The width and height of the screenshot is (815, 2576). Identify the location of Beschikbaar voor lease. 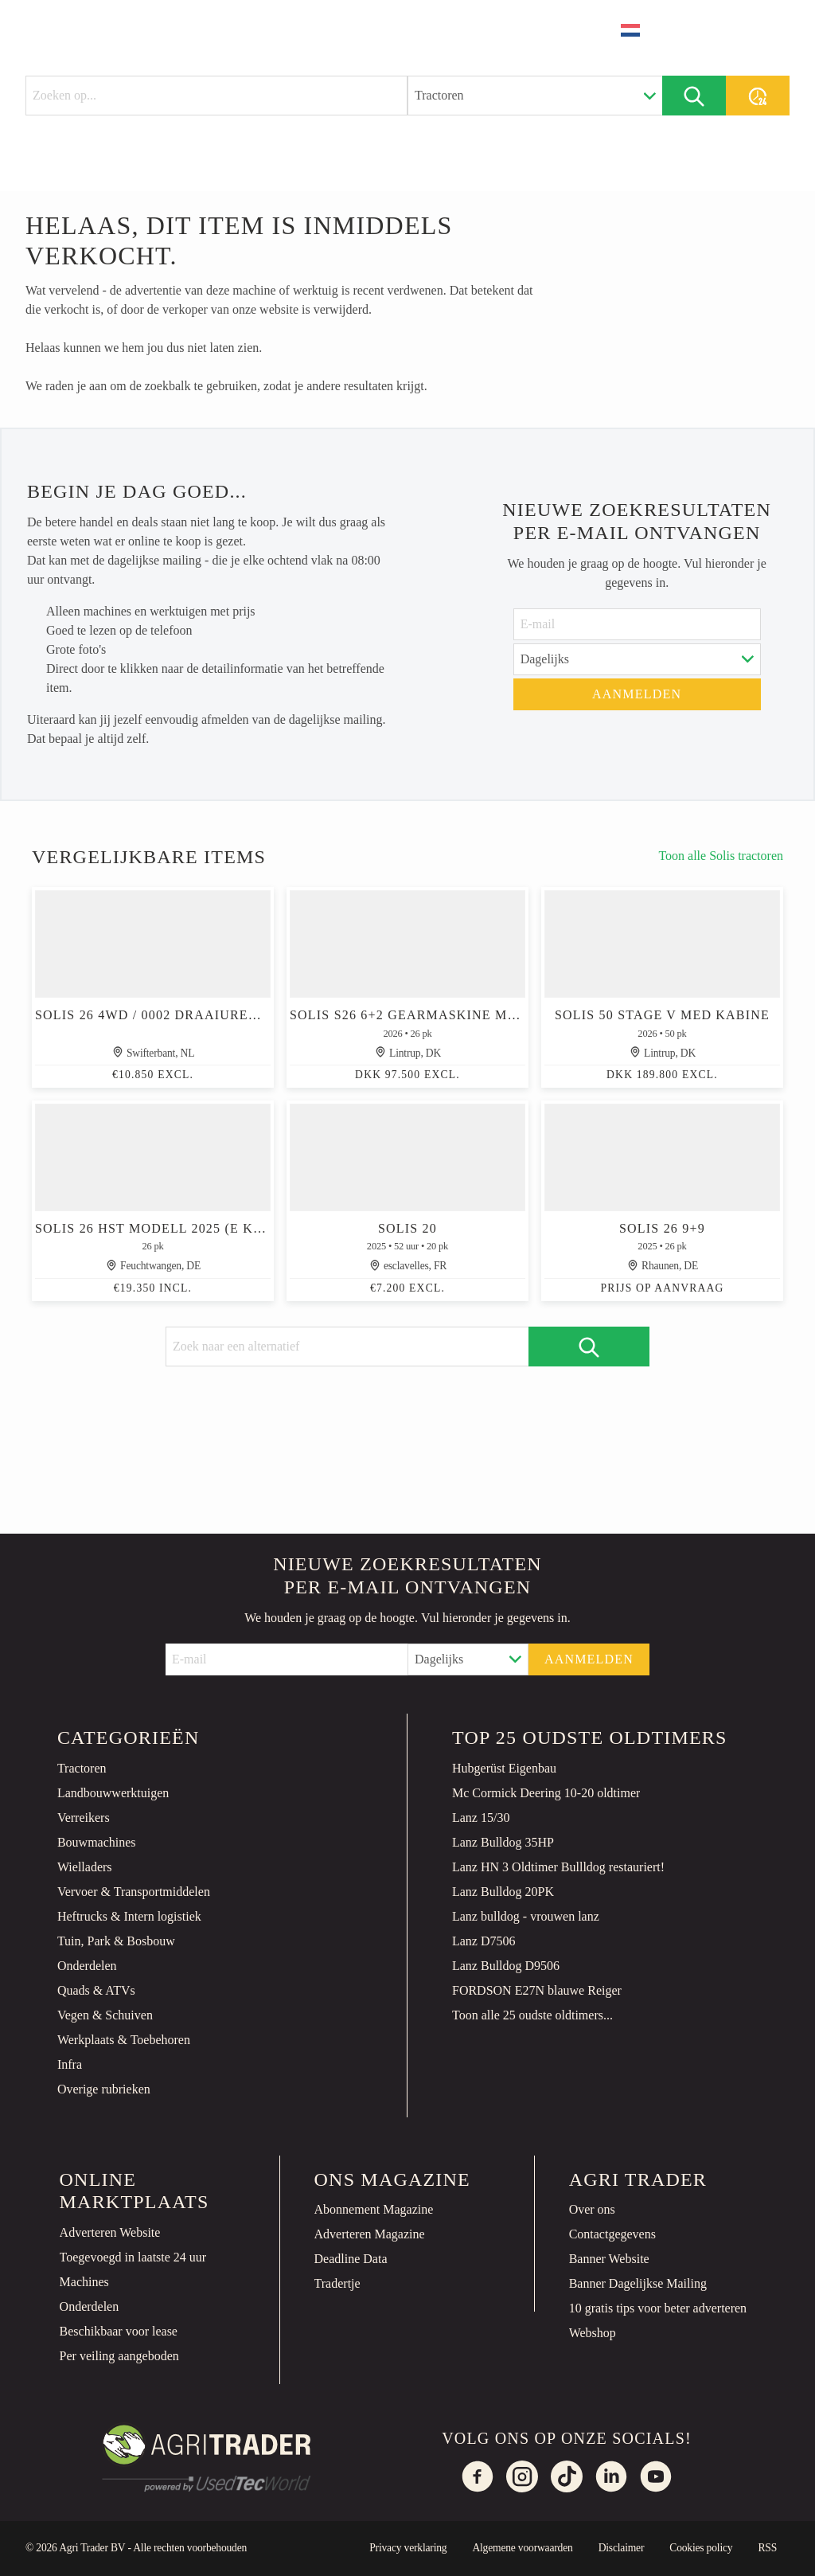
(118, 2331).